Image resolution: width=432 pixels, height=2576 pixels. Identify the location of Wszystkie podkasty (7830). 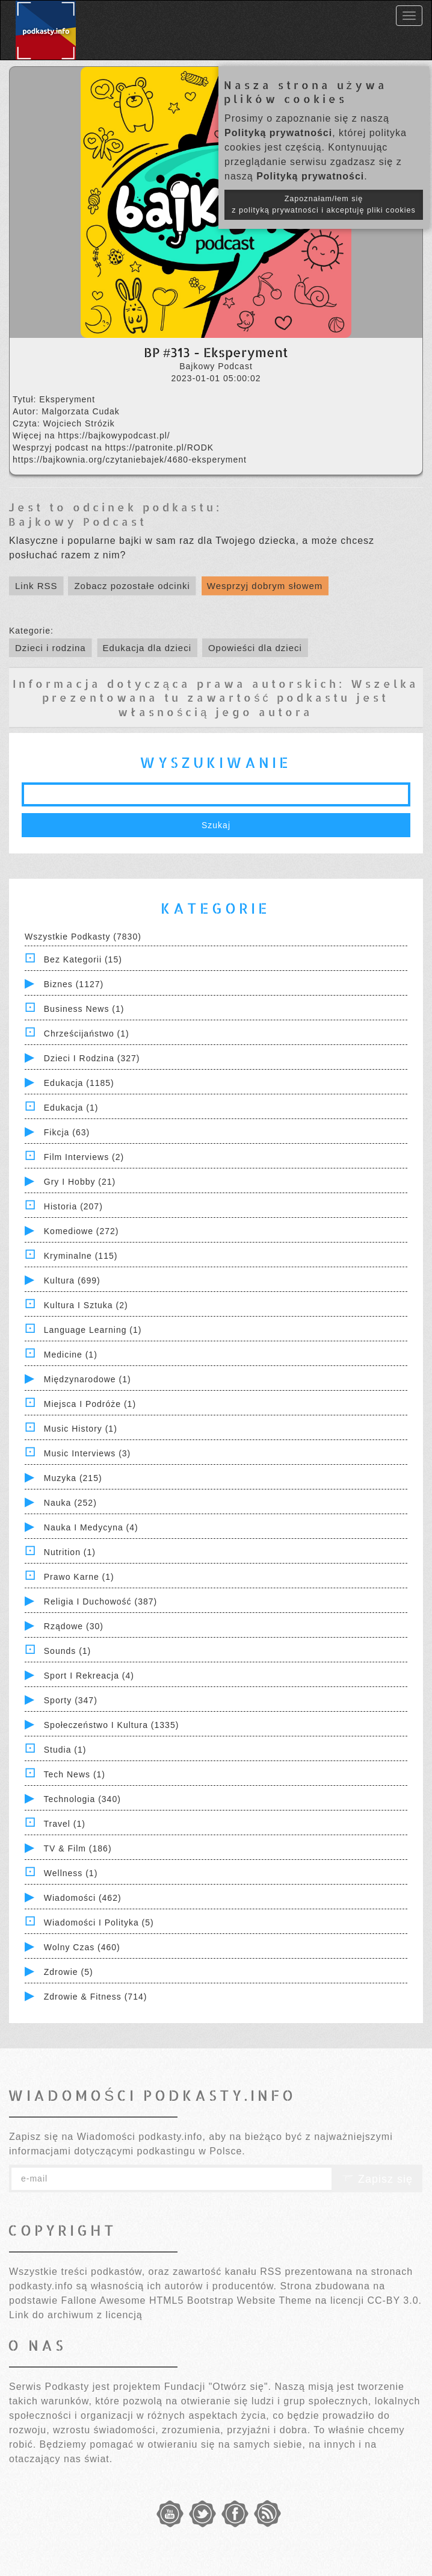
(83, 936).